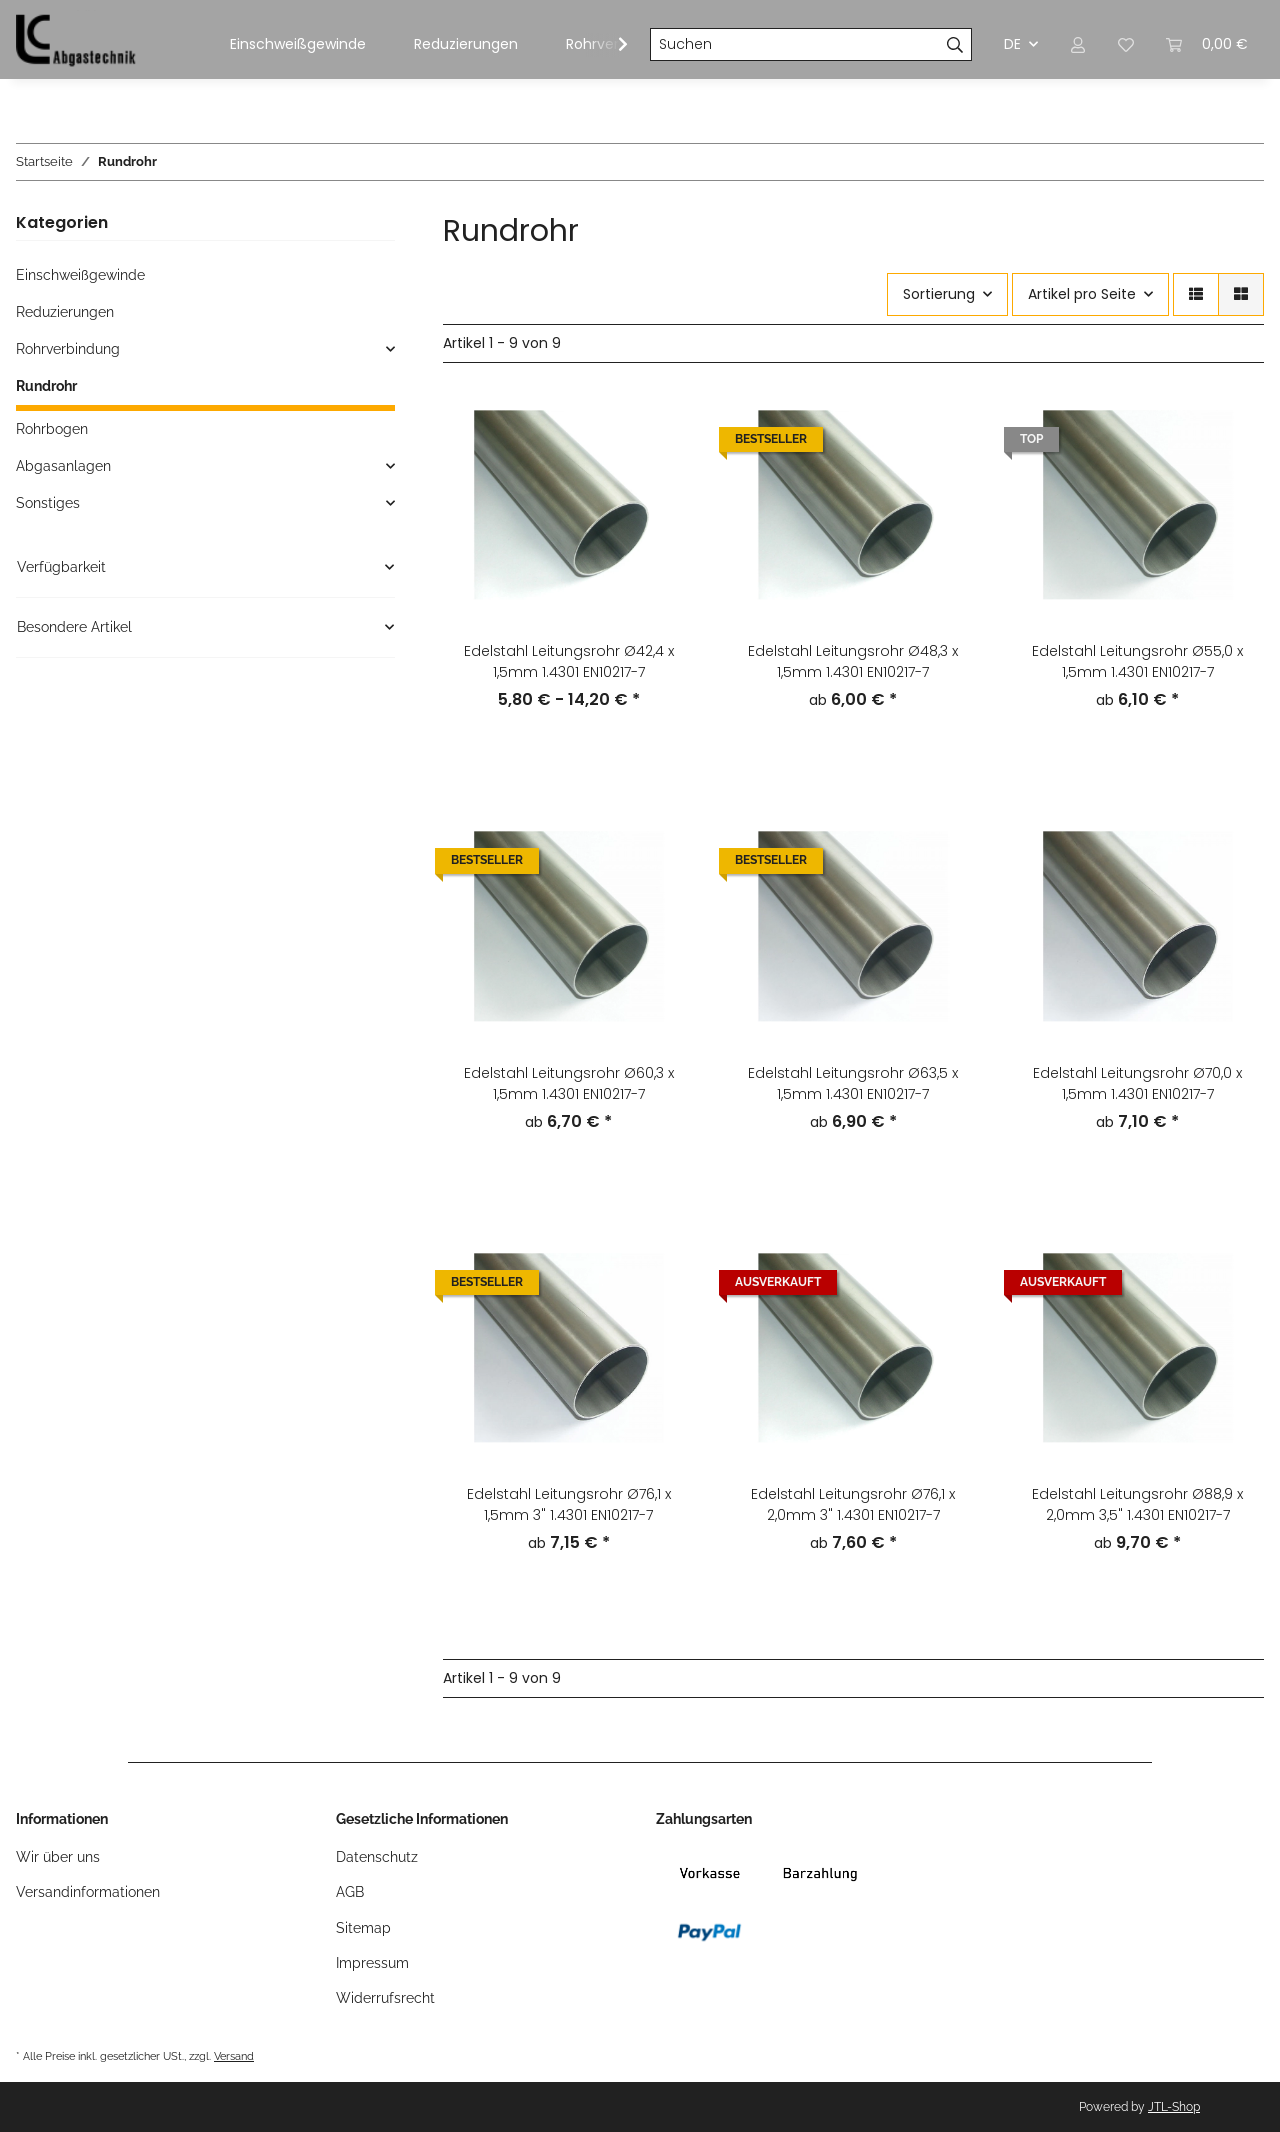 The width and height of the screenshot is (1280, 2132). Describe the element at coordinates (1137, 1083) in the screenshot. I see `Edelstahl Leitungsrohr Ø70,0 x 1,5mm 1.4301 EN10217-7` at that location.